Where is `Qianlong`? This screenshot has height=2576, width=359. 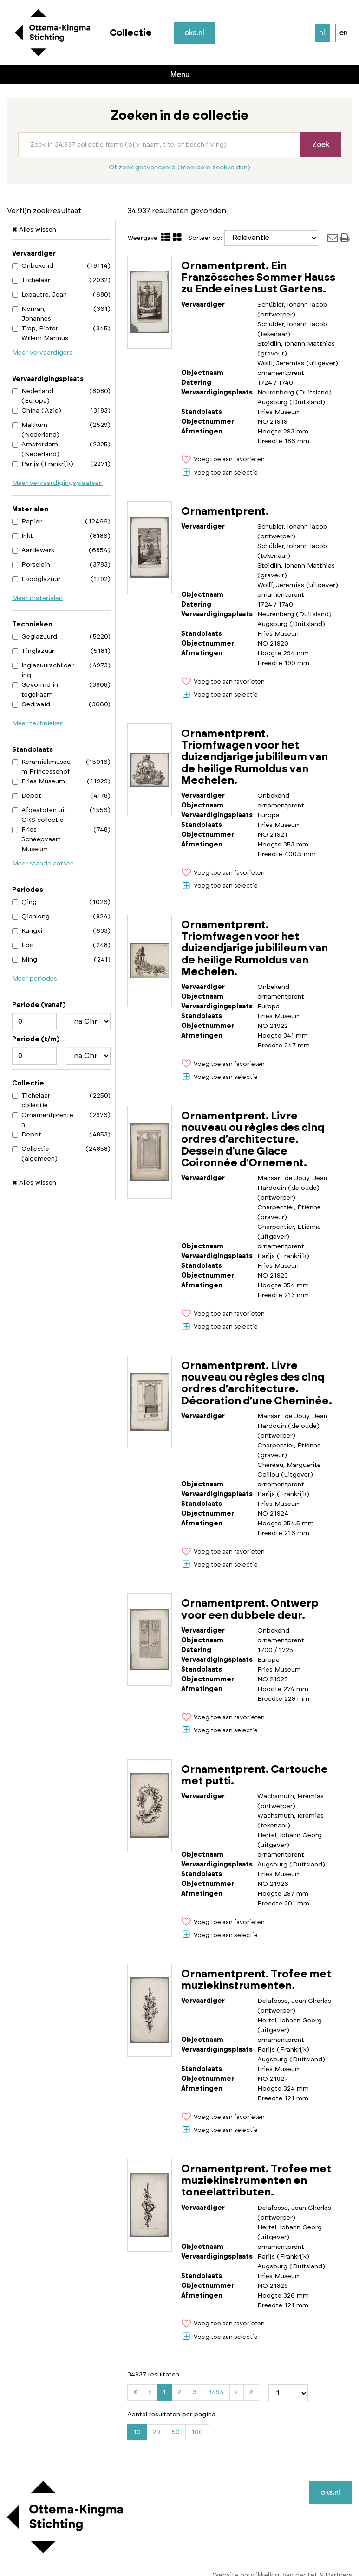
Qianlong is located at coordinates (31, 916).